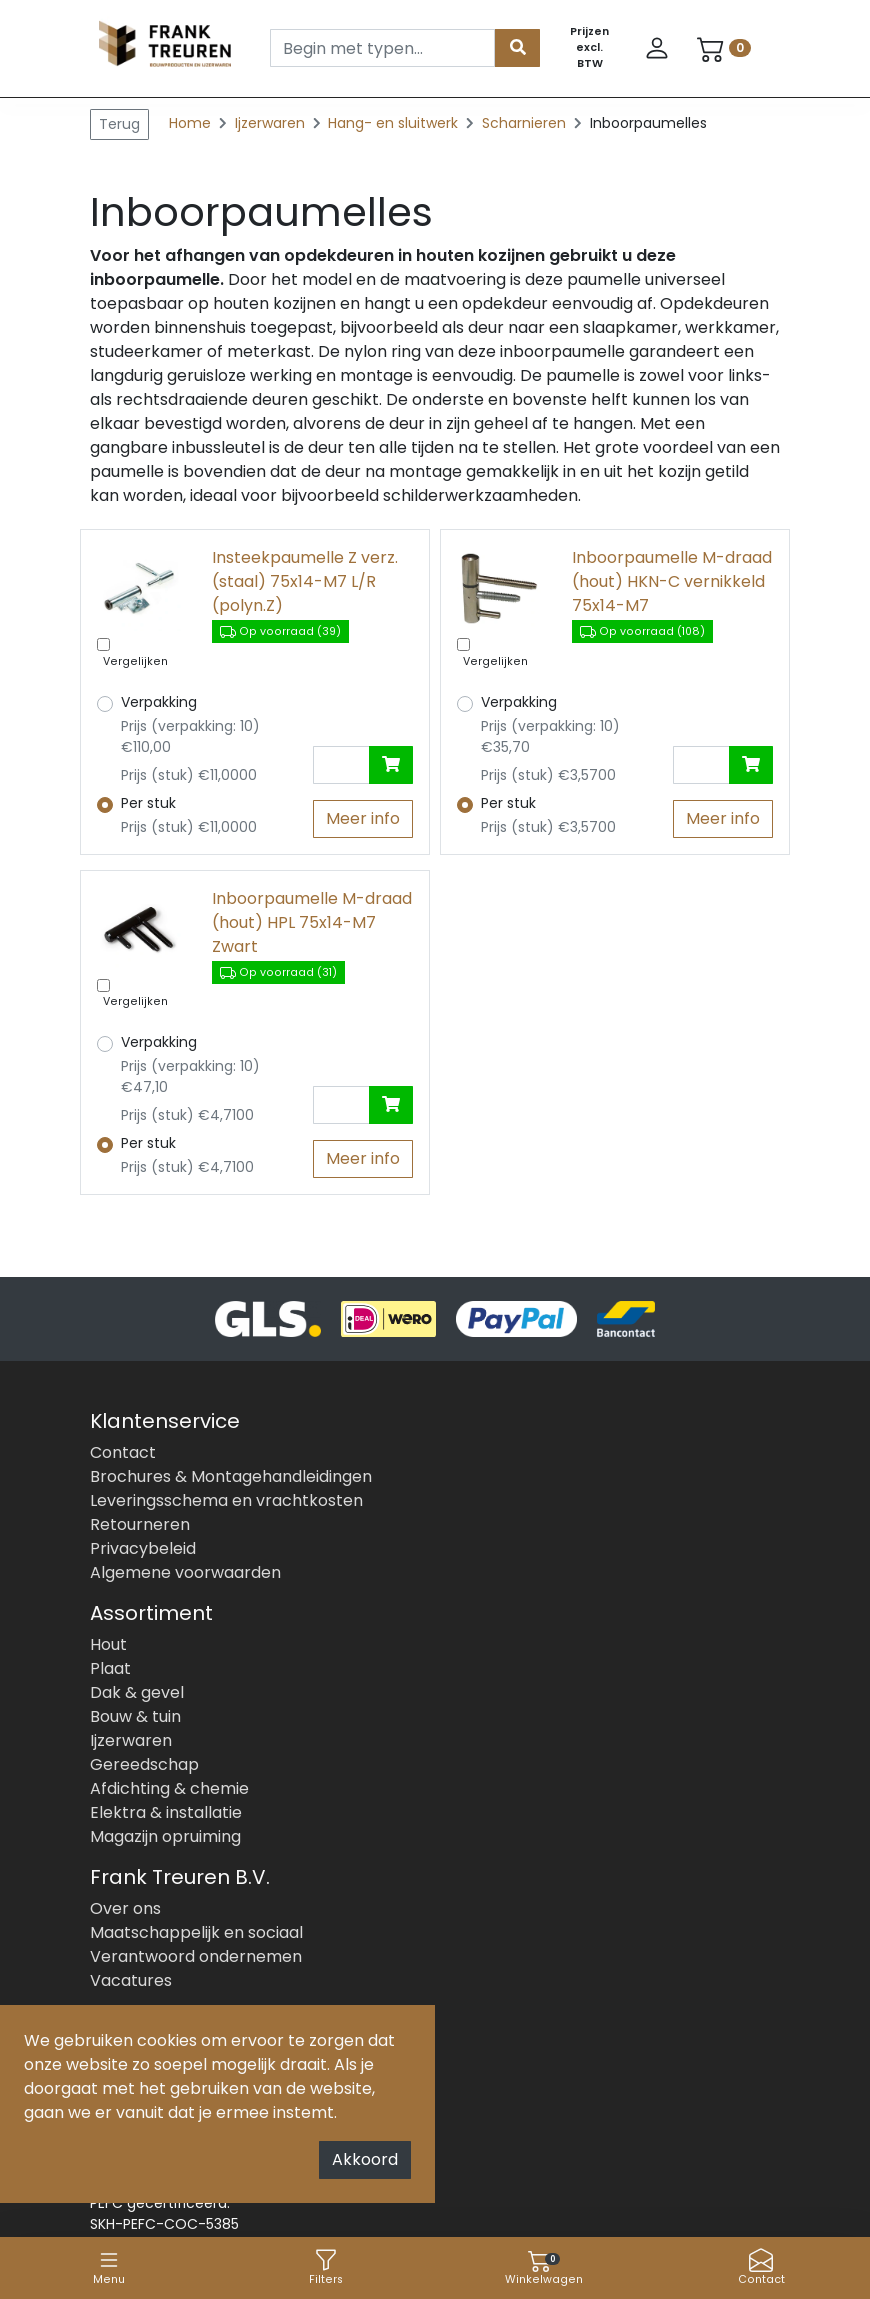 This screenshot has width=870, height=2299. Describe the element at coordinates (526, 123) in the screenshot. I see `Scharnieren` at that location.